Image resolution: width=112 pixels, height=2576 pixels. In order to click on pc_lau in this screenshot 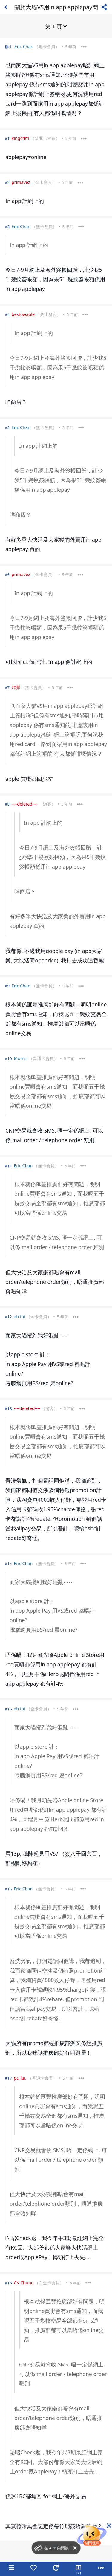, I will do `click(20, 2078)`.